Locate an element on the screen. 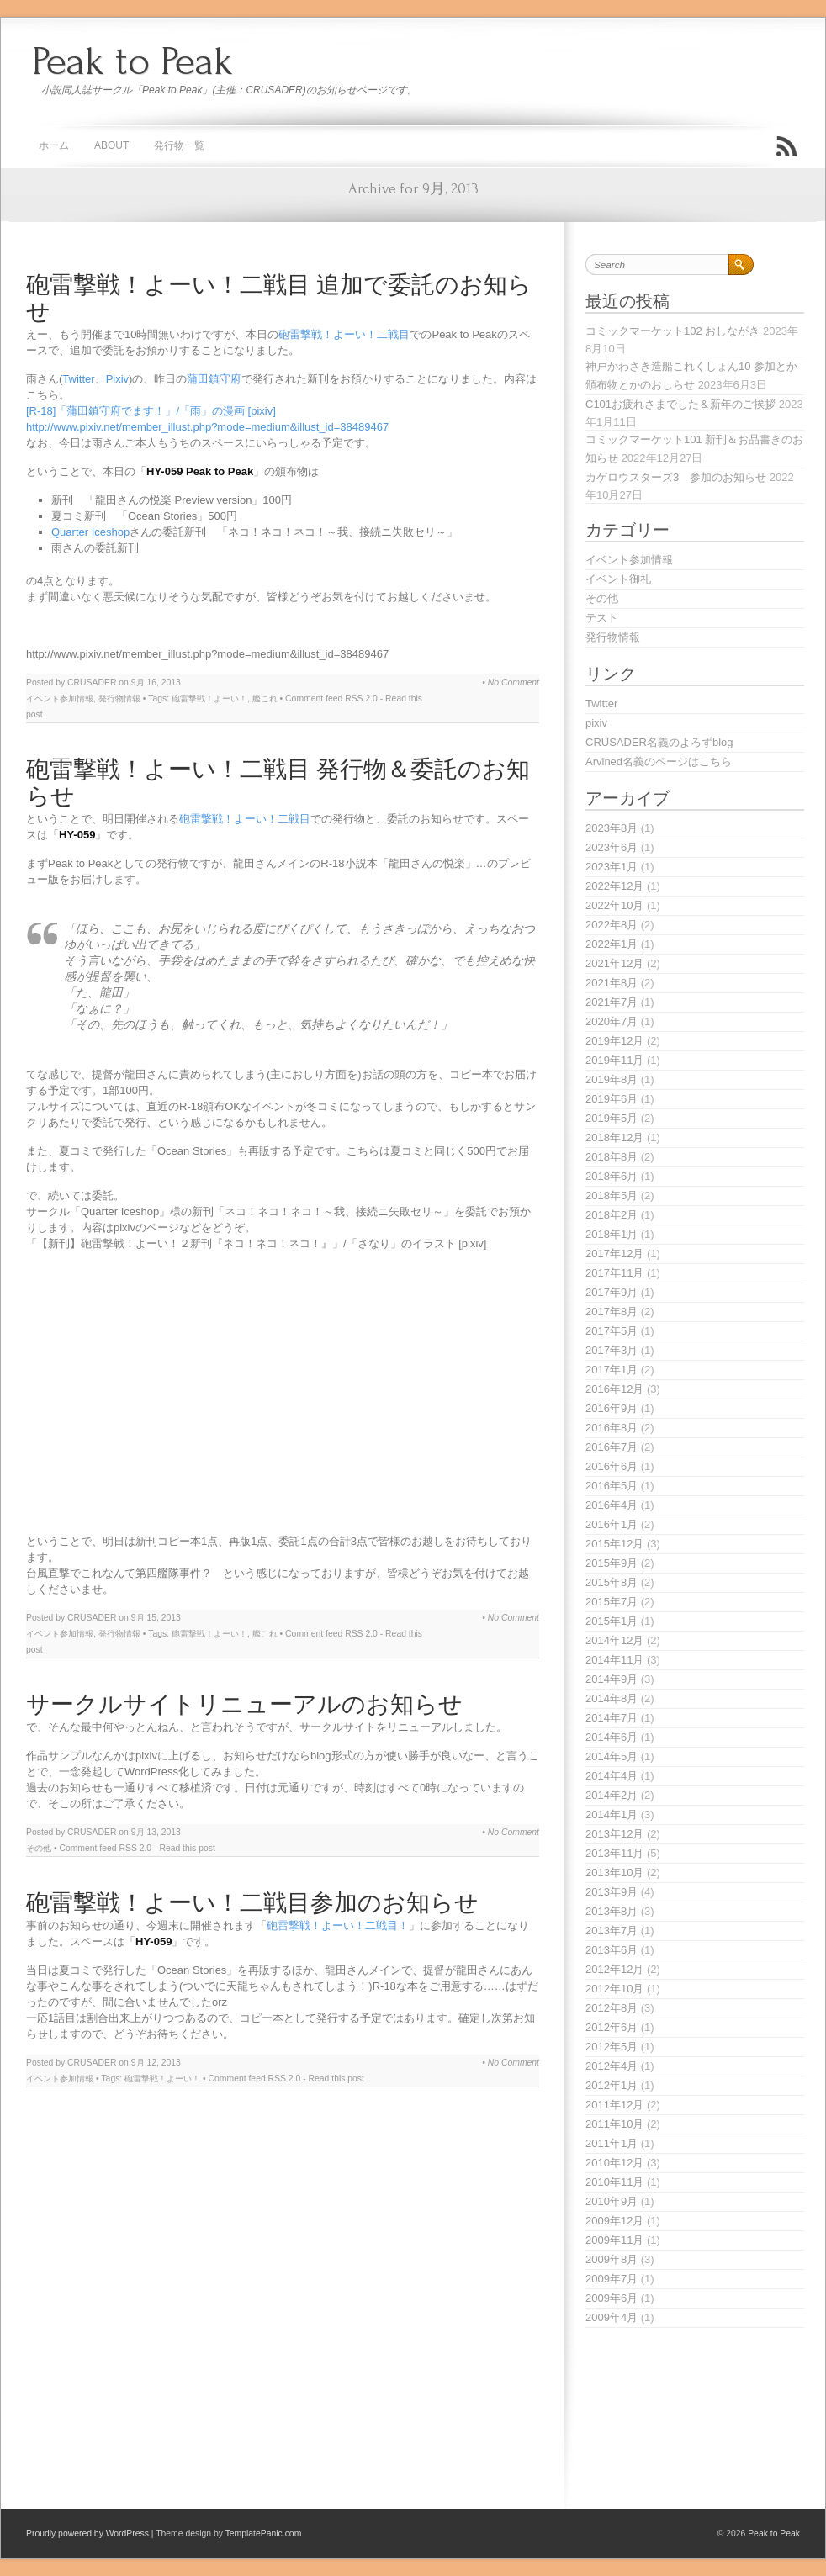 This screenshot has width=826, height=2576. 2012年12月 is located at coordinates (614, 1969).